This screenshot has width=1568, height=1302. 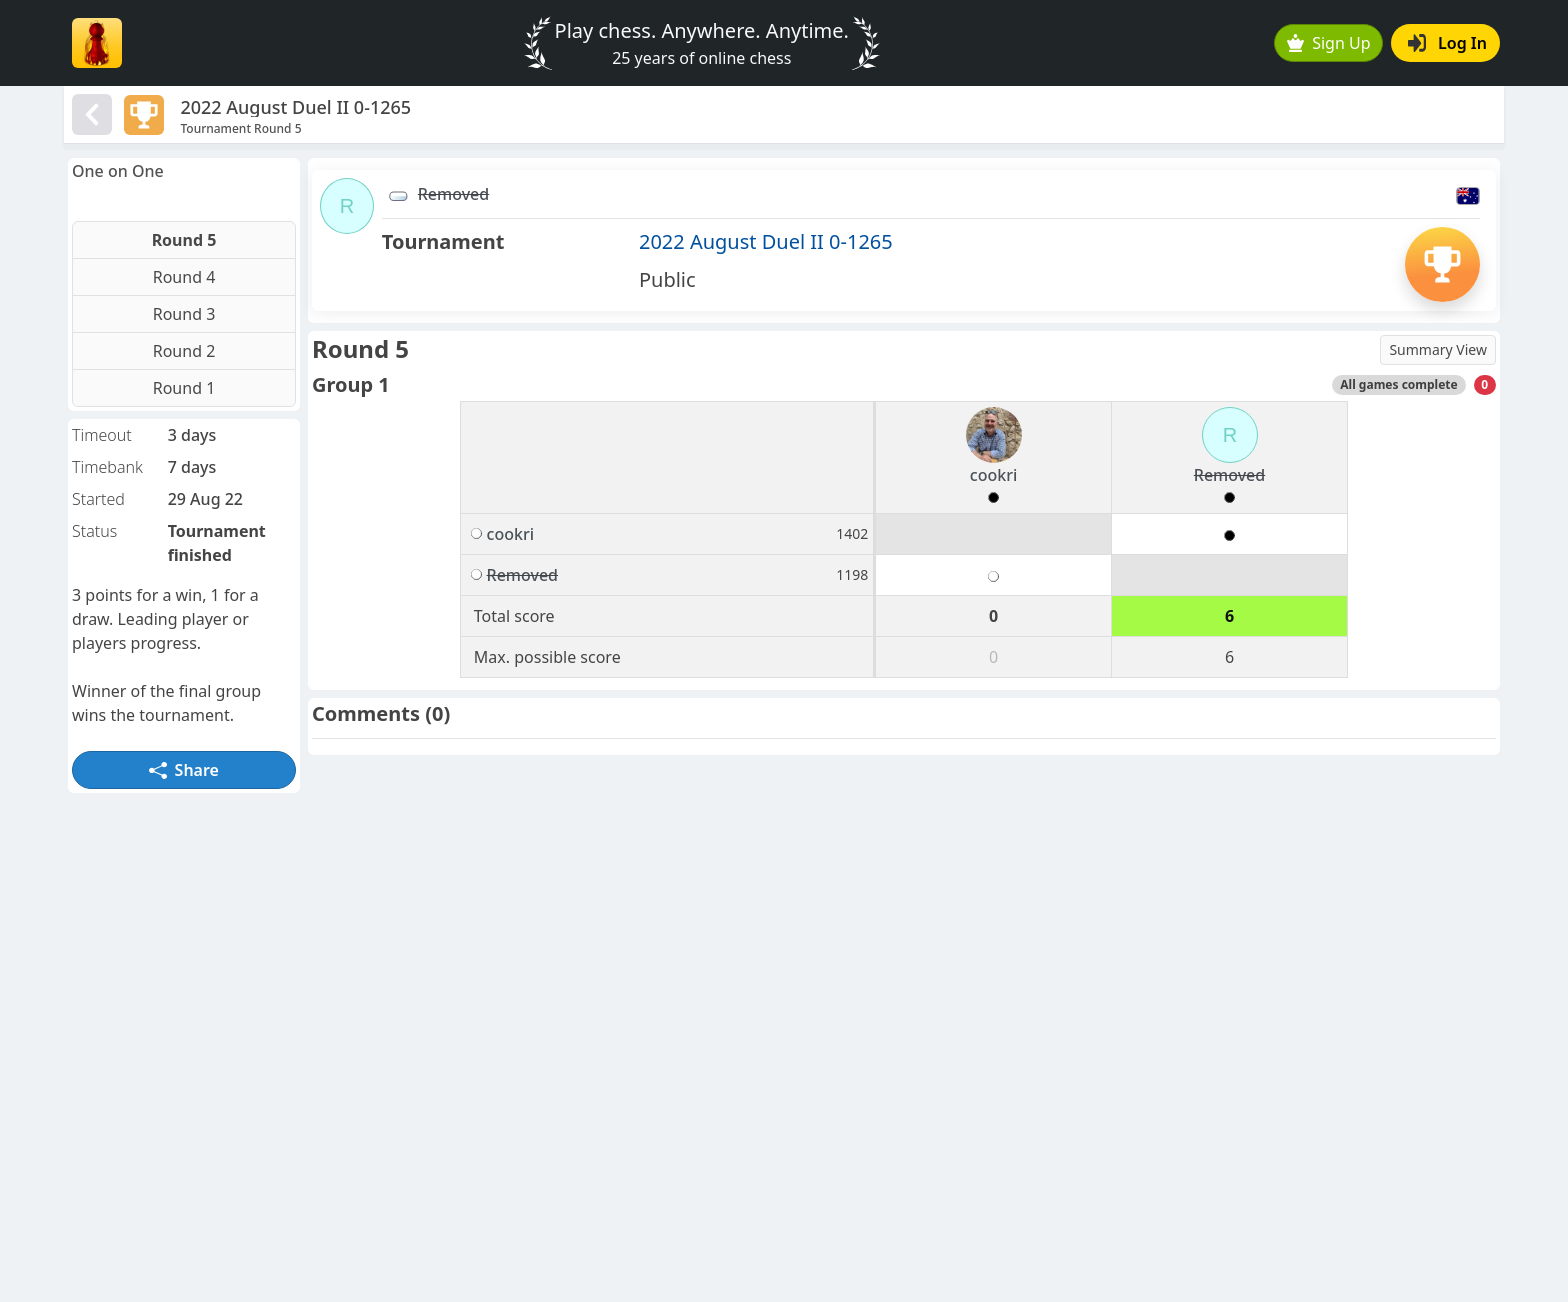 What do you see at coordinates (766, 241) in the screenshot?
I see `2022 August Duel II 0-1265` at bounding box center [766, 241].